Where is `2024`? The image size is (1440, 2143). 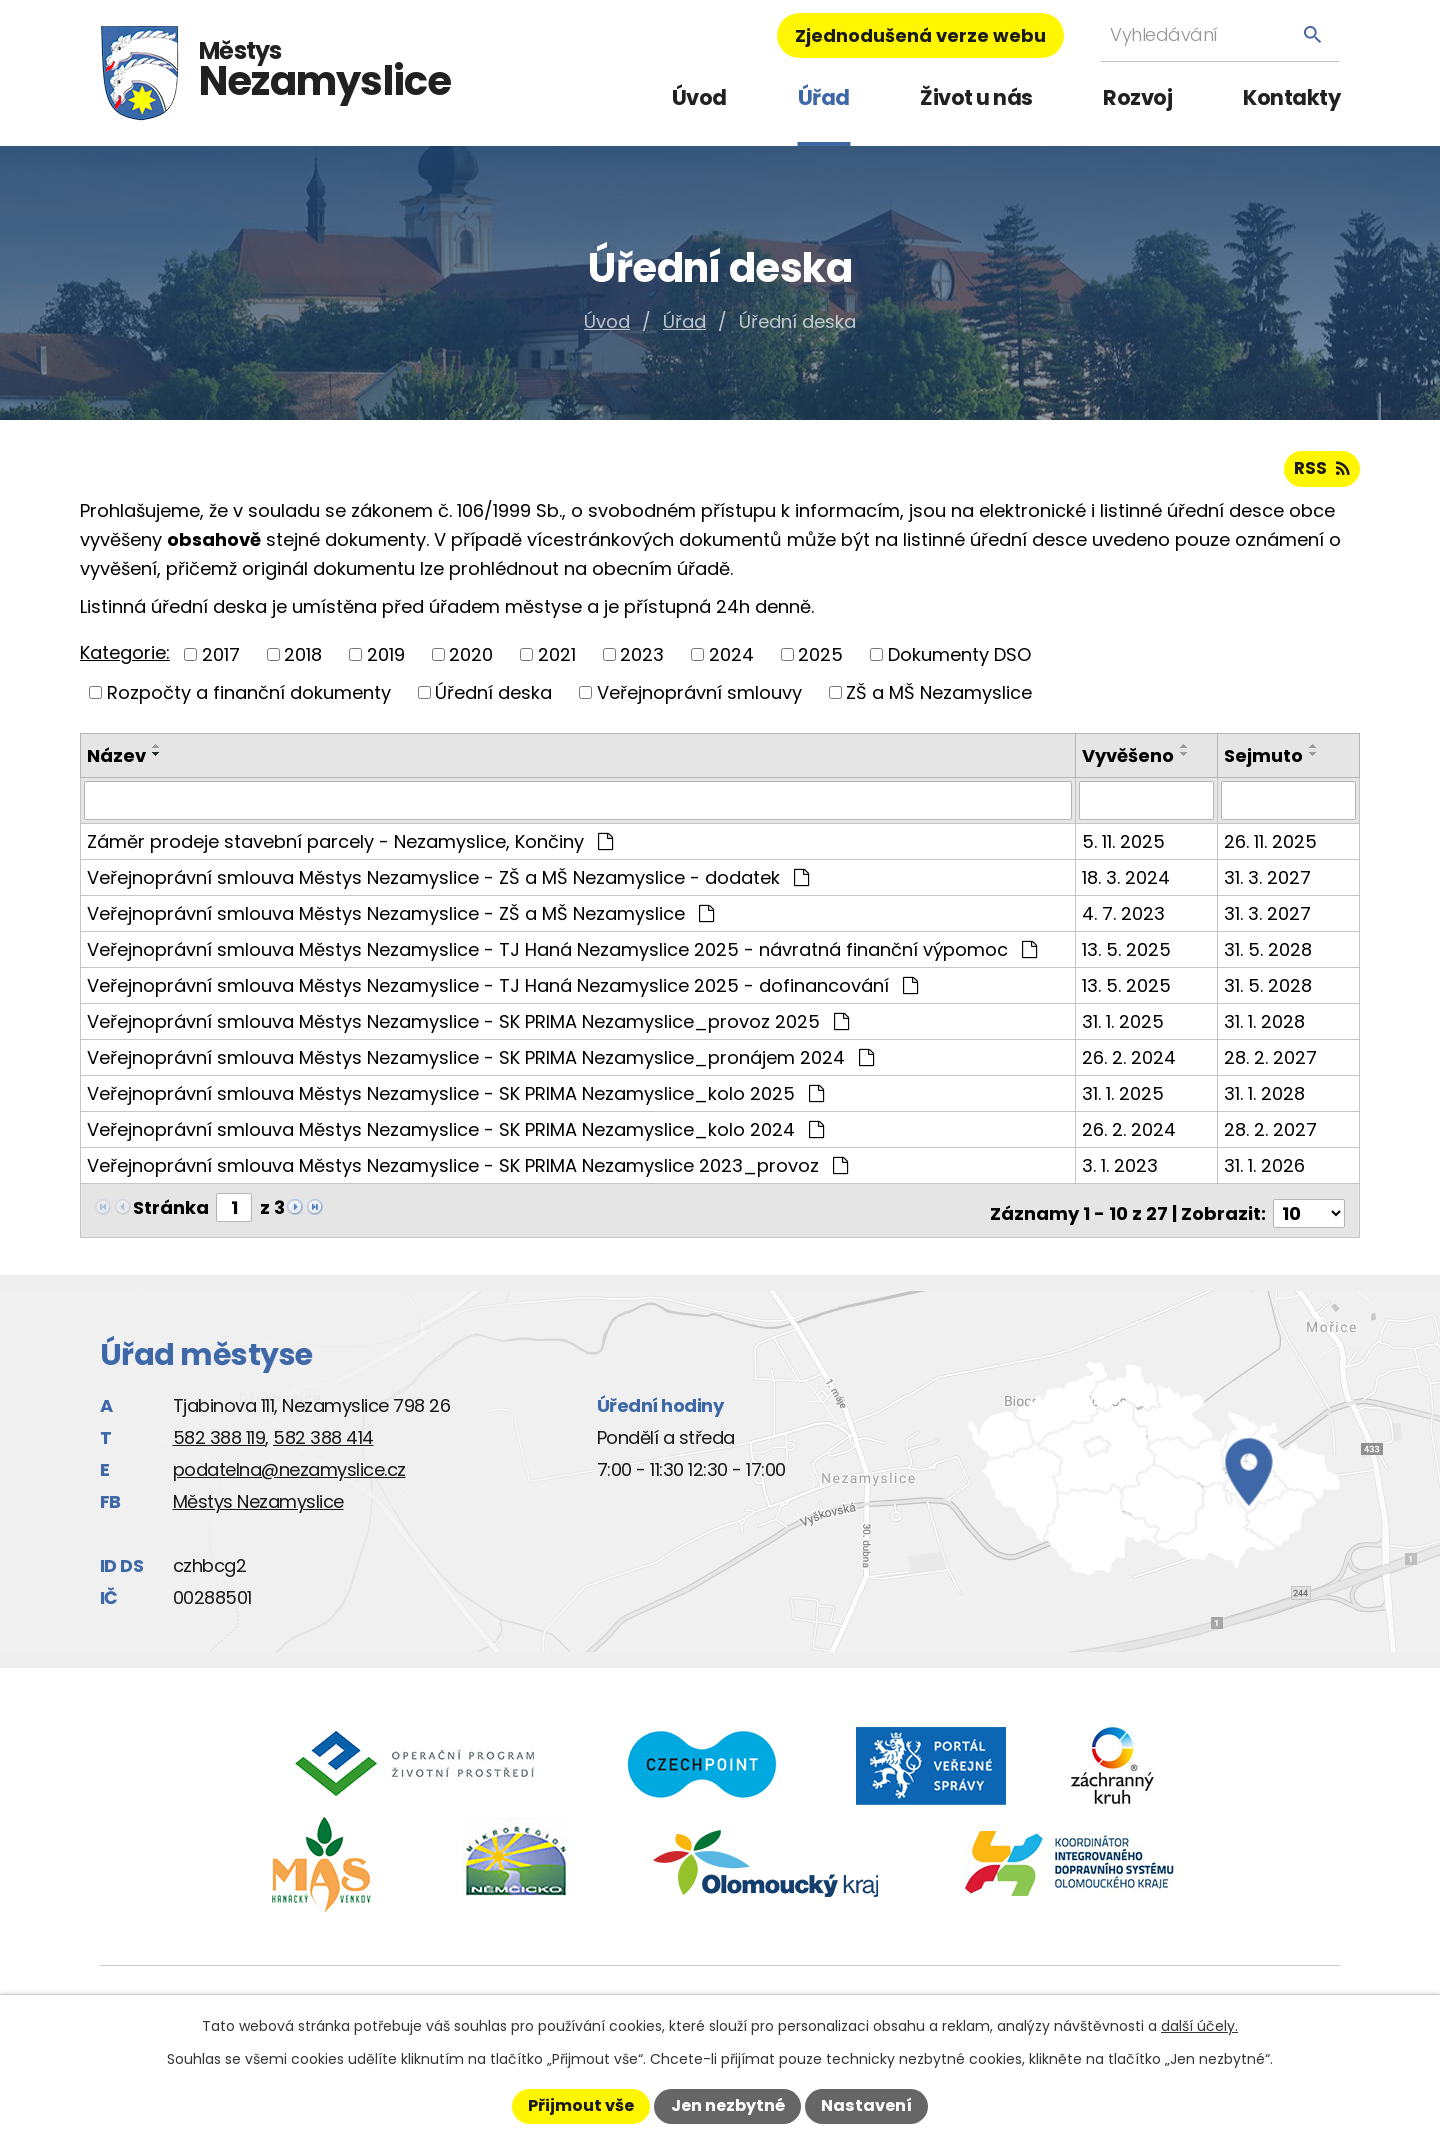
2024 is located at coordinates (731, 660).